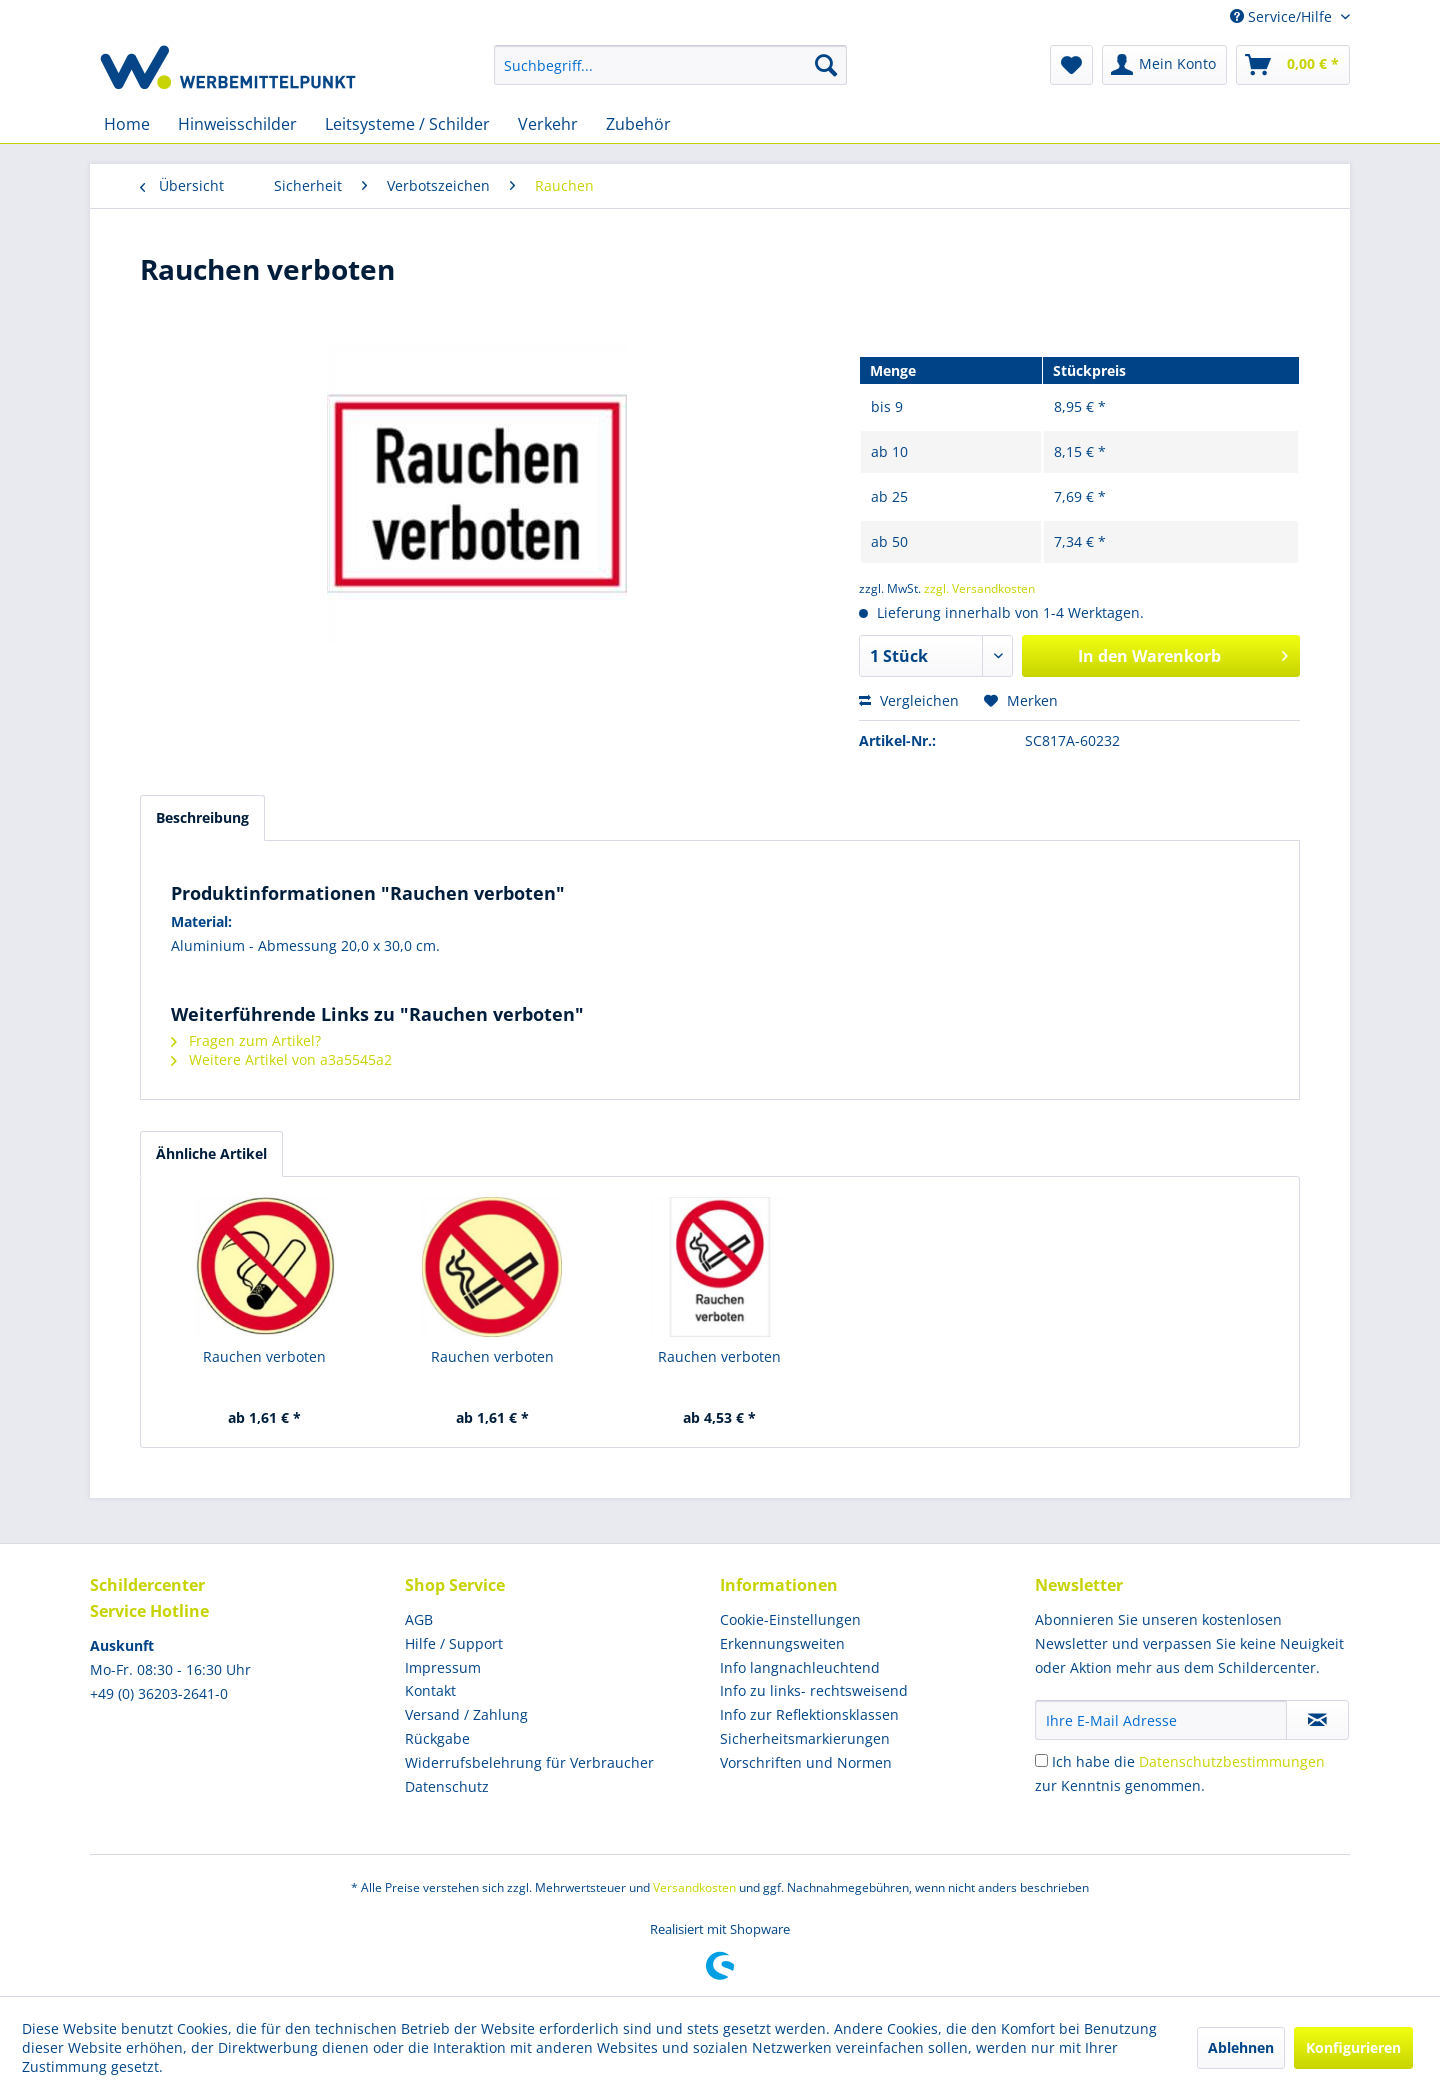 The height and width of the screenshot is (2098, 1440). What do you see at coordinates (805, 1738) in the screenshot?
I see `Sicherheitsmarkierungen` at bounding box center [805, 1738].